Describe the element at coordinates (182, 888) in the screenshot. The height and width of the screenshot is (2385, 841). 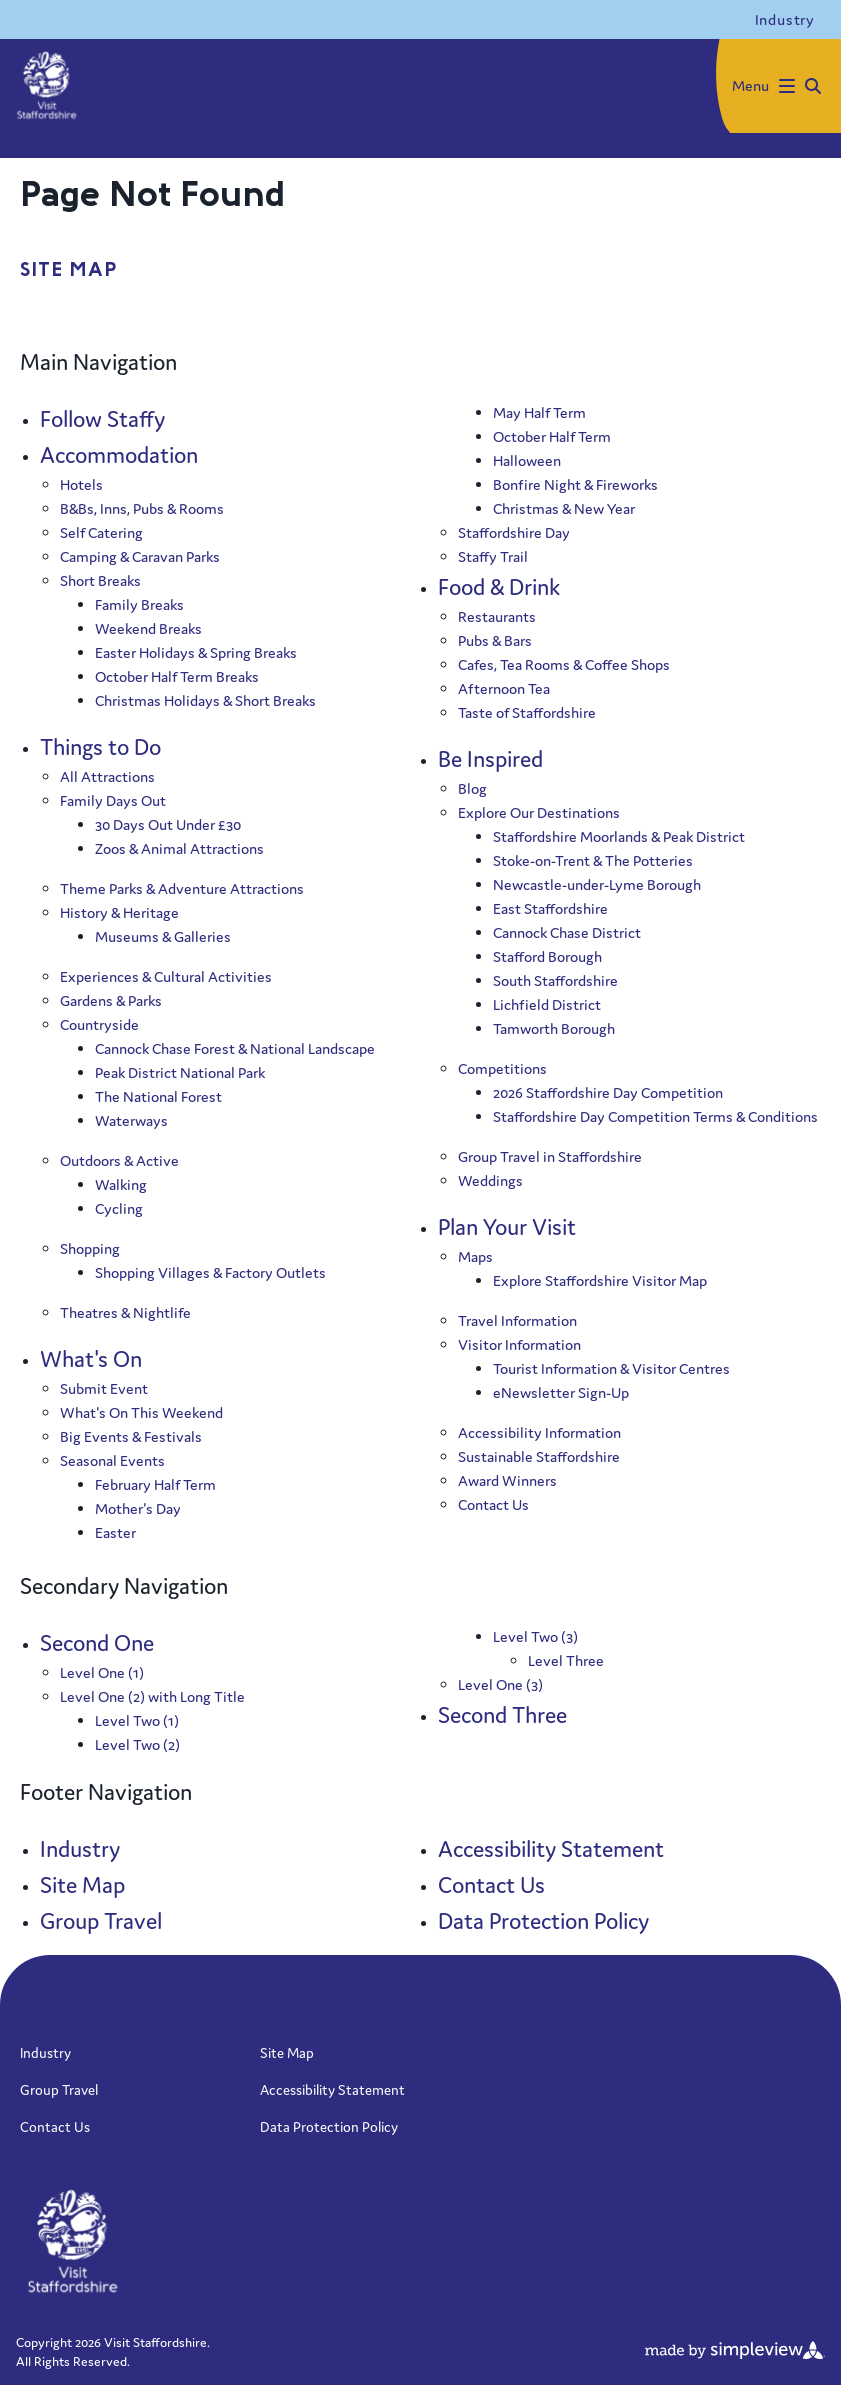
I see `Theme Parks & Adventure Attractions` at that location.